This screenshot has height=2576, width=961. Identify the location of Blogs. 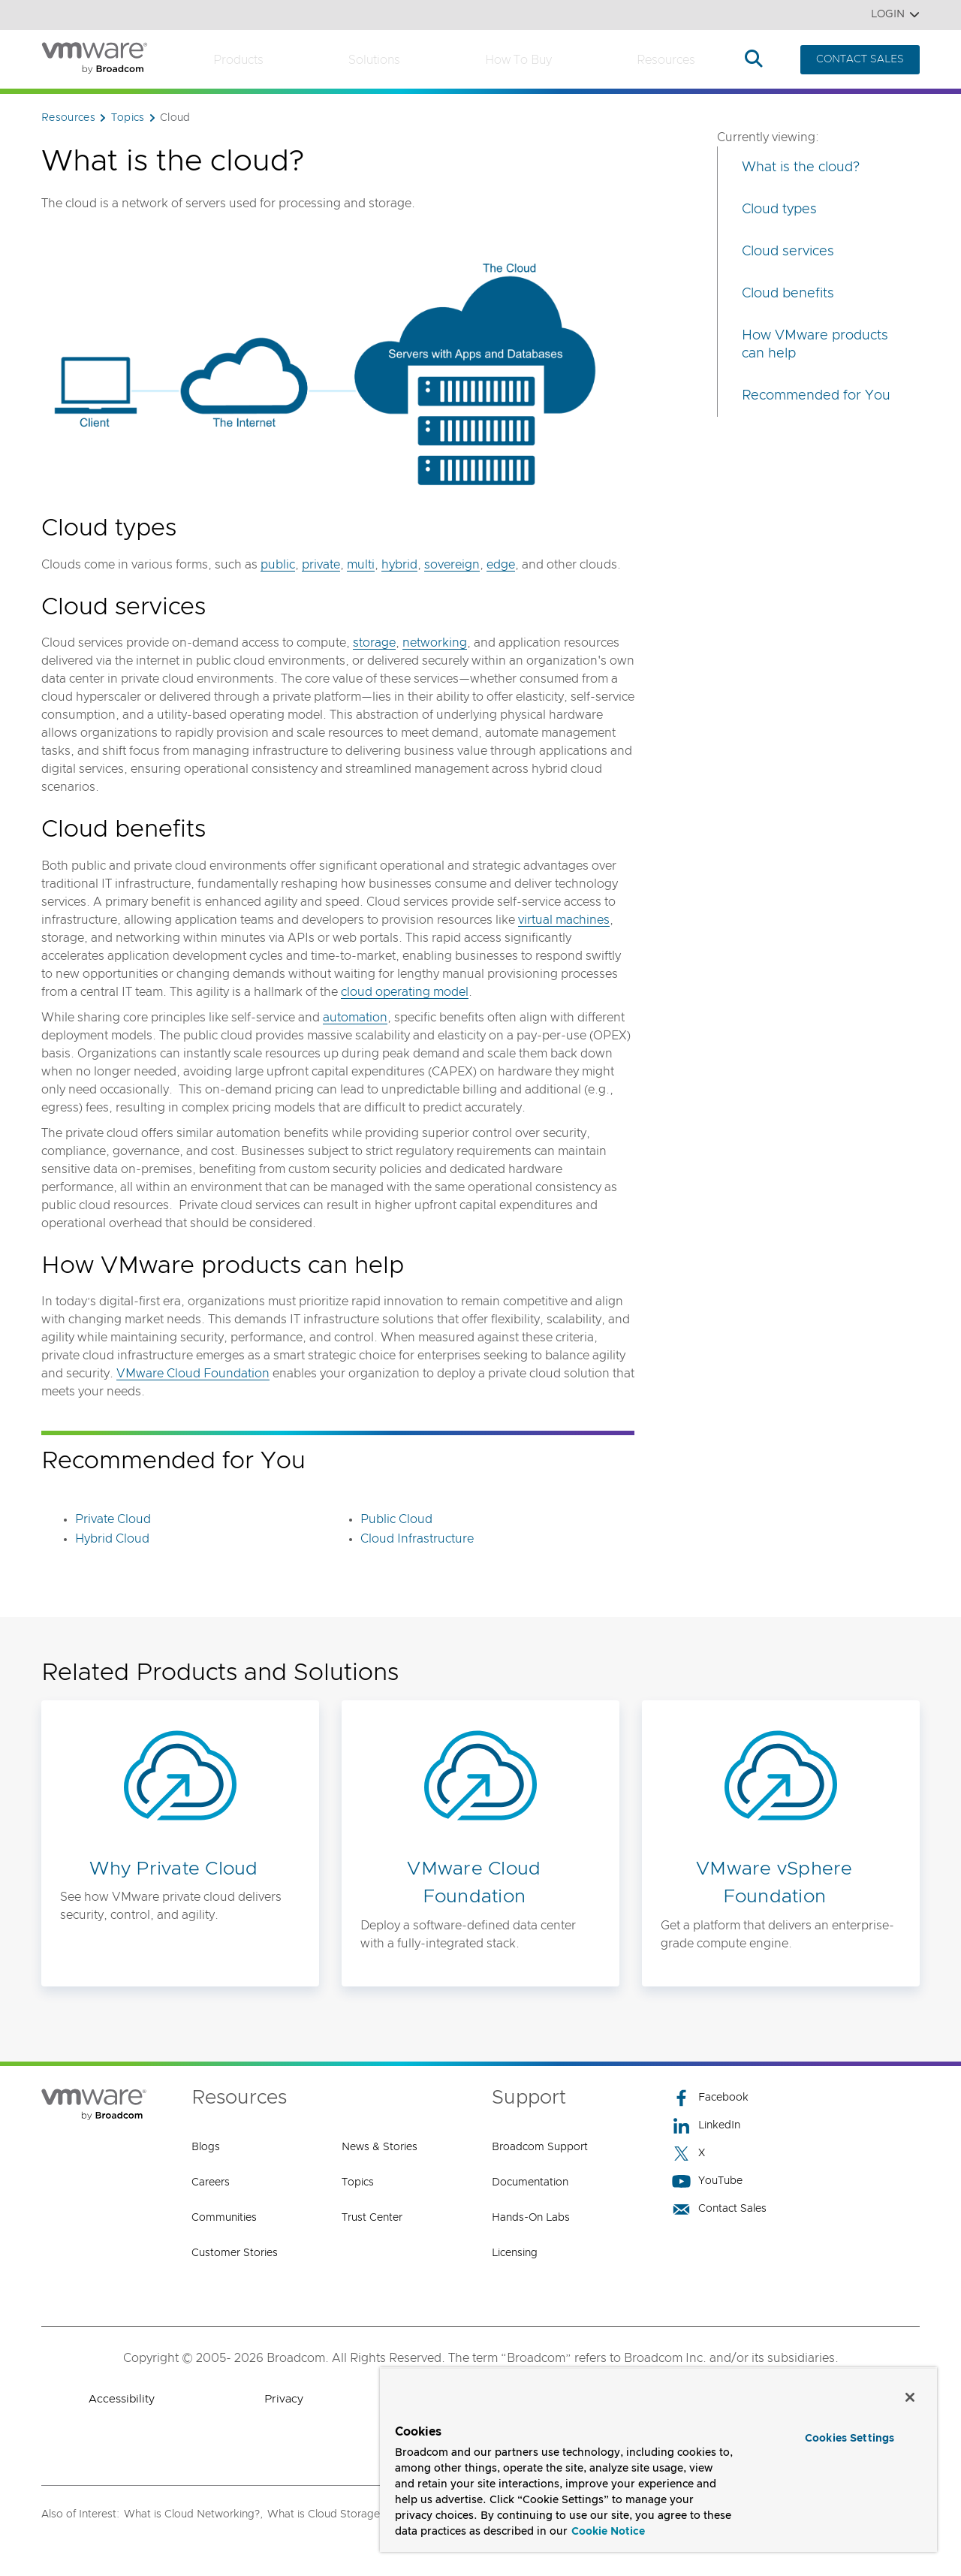
(205, 2147).